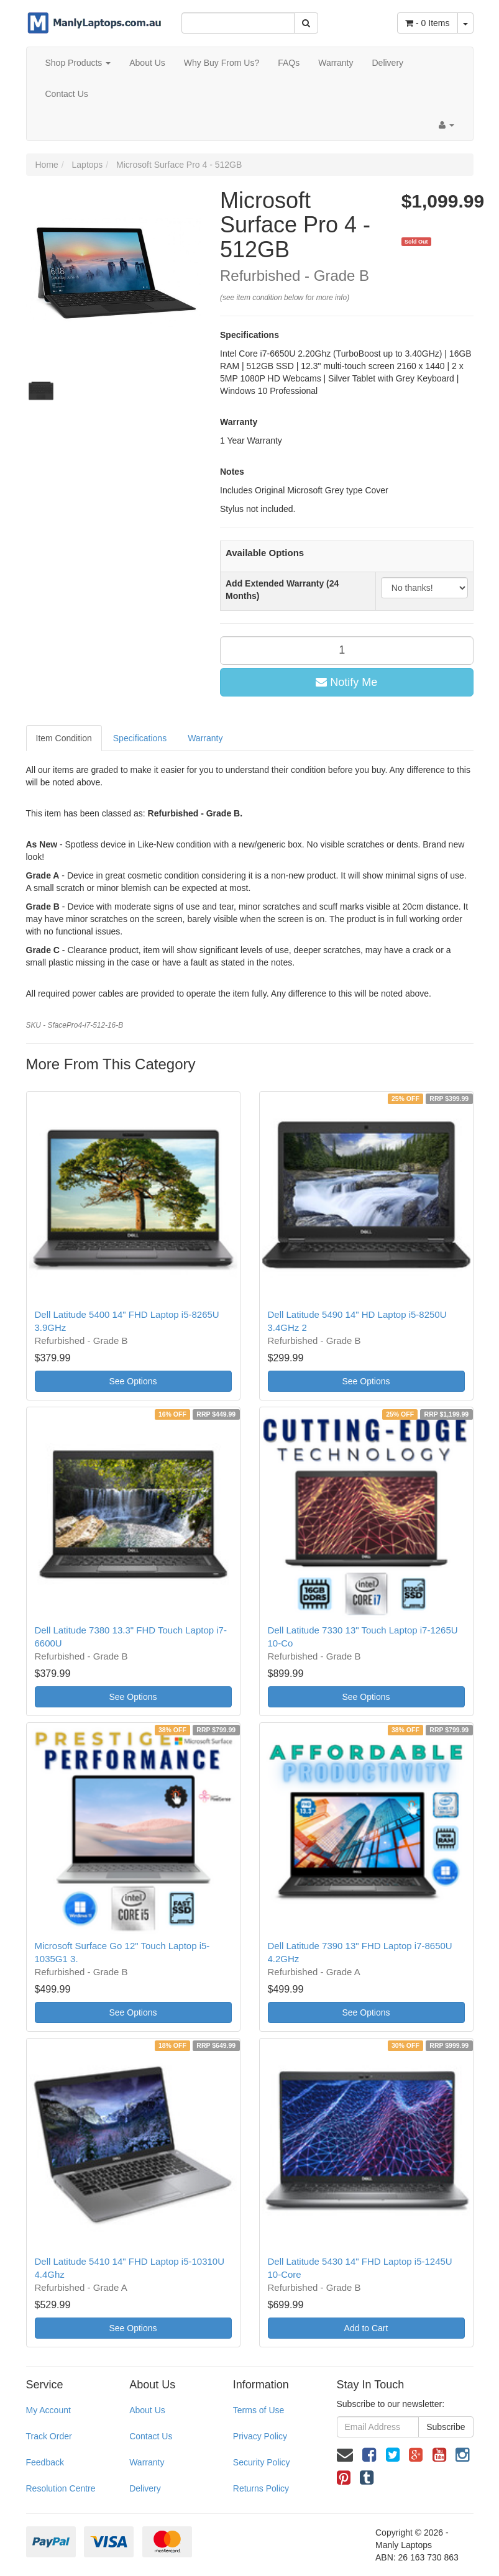  I want to click on Security Policy [link], so click(261, 2462).